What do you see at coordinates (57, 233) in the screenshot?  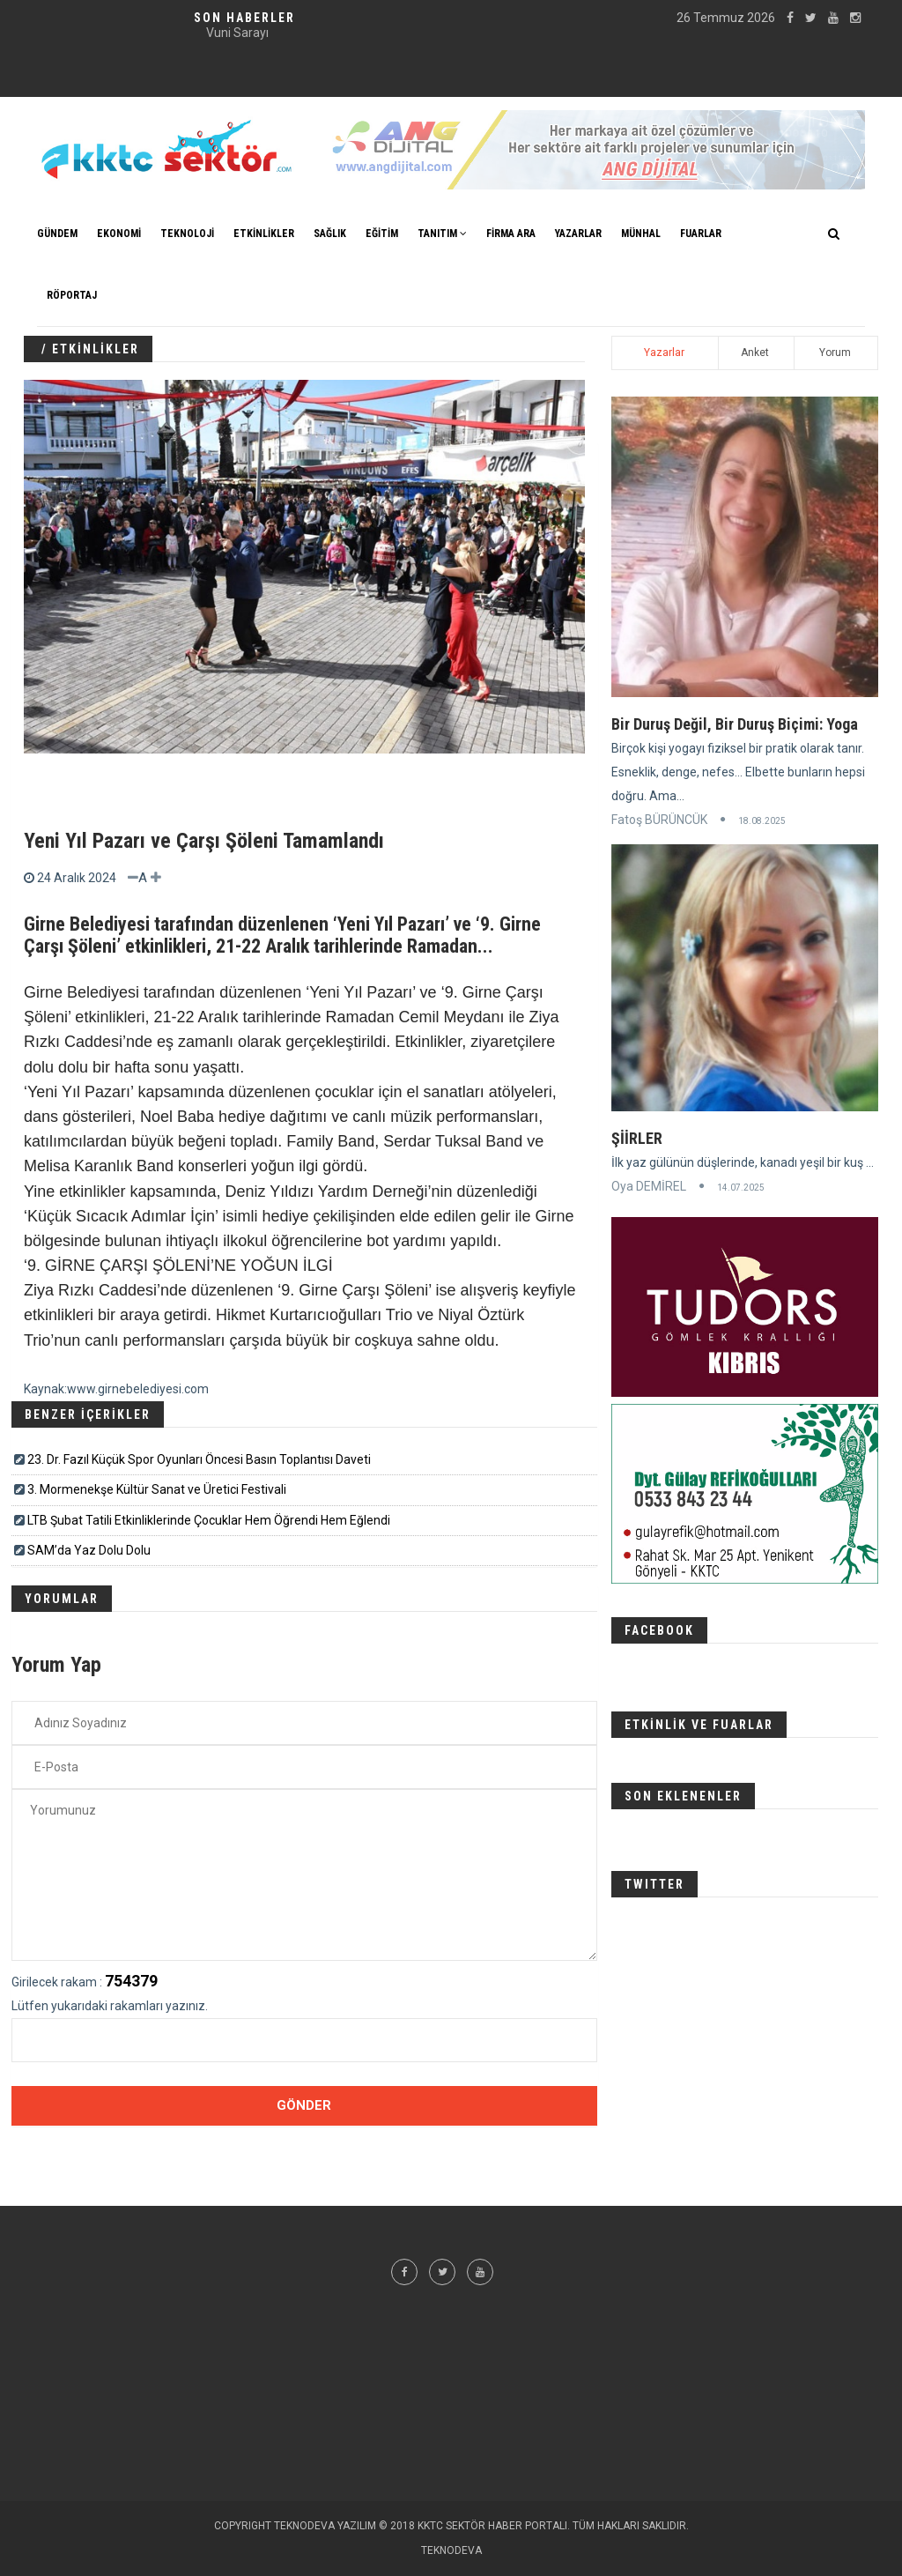 I see `GÜNDEM` at bounding box center [57, 233].